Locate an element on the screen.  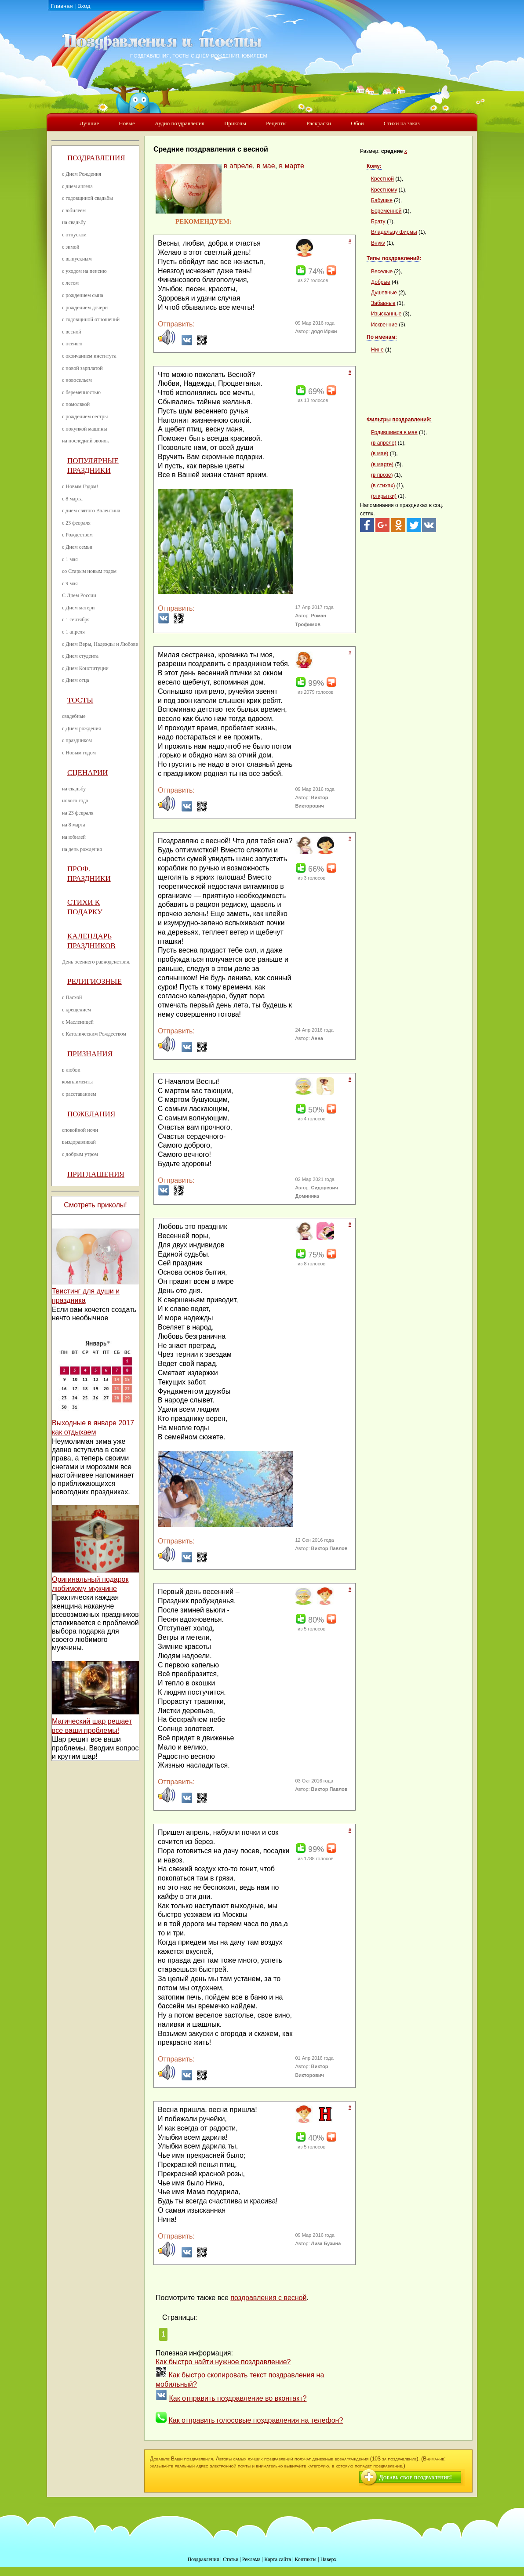
с 23 февраля is located at coordinates (76, 523).